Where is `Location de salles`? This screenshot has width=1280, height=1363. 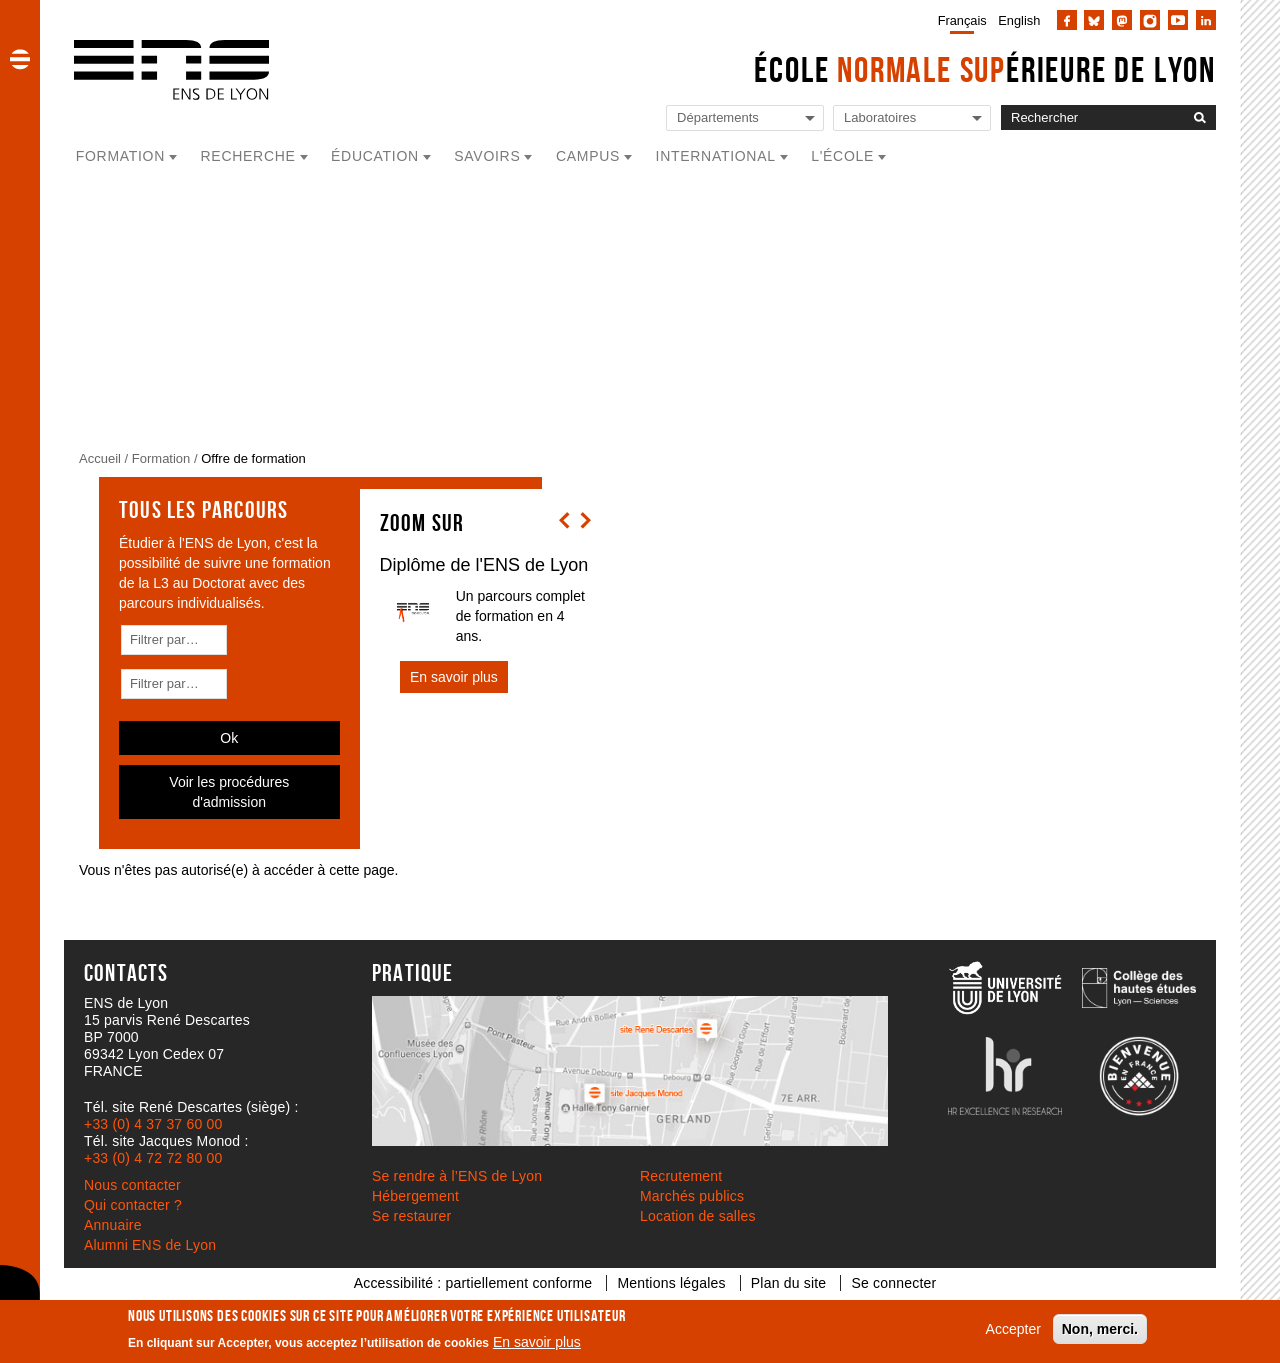
Location de salles is located at coordinates (698, 1216).